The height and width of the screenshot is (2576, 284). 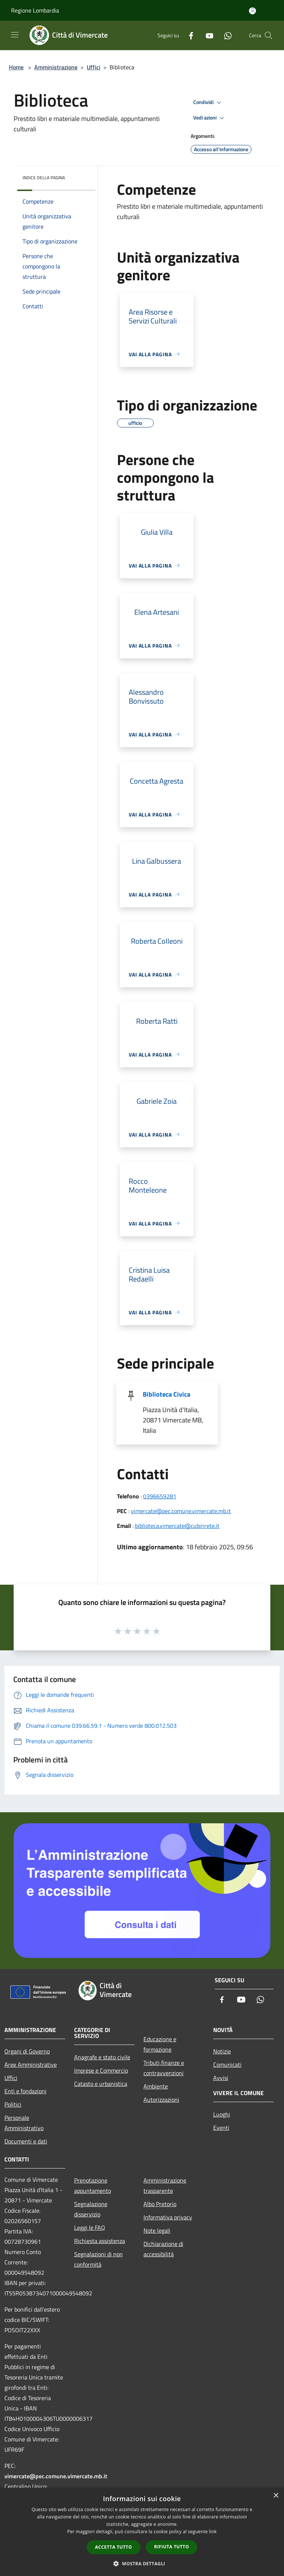 What do you see at coordinates (206, 35) in the screenshot?
I see `[Youtube]` at bounding box center [206, 35].